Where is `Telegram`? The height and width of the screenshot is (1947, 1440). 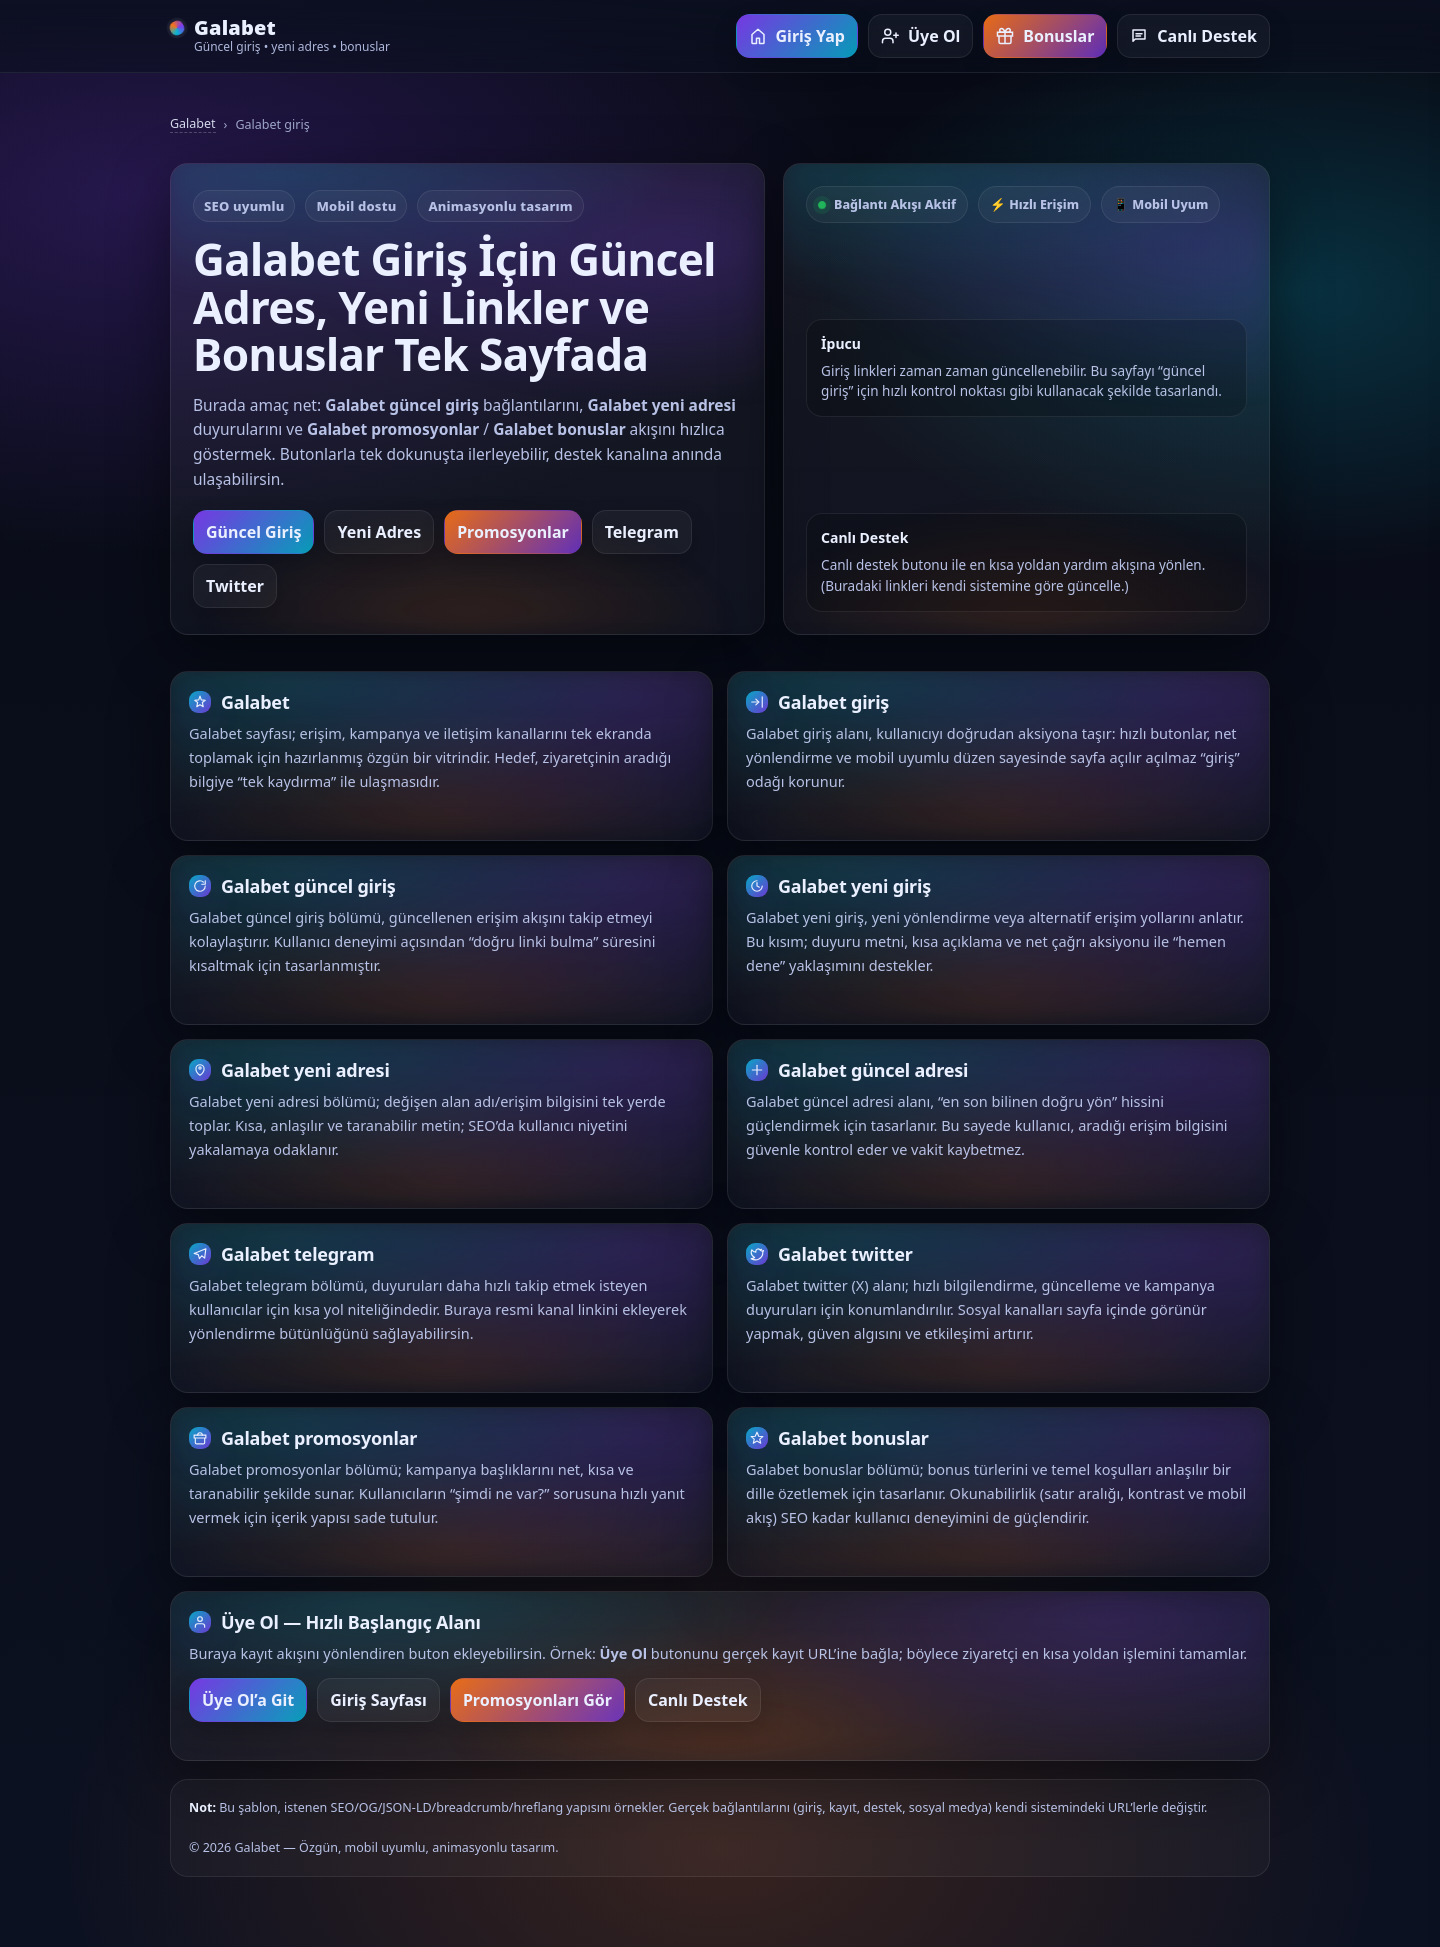
Telegram is located at coordinates (642, 532).